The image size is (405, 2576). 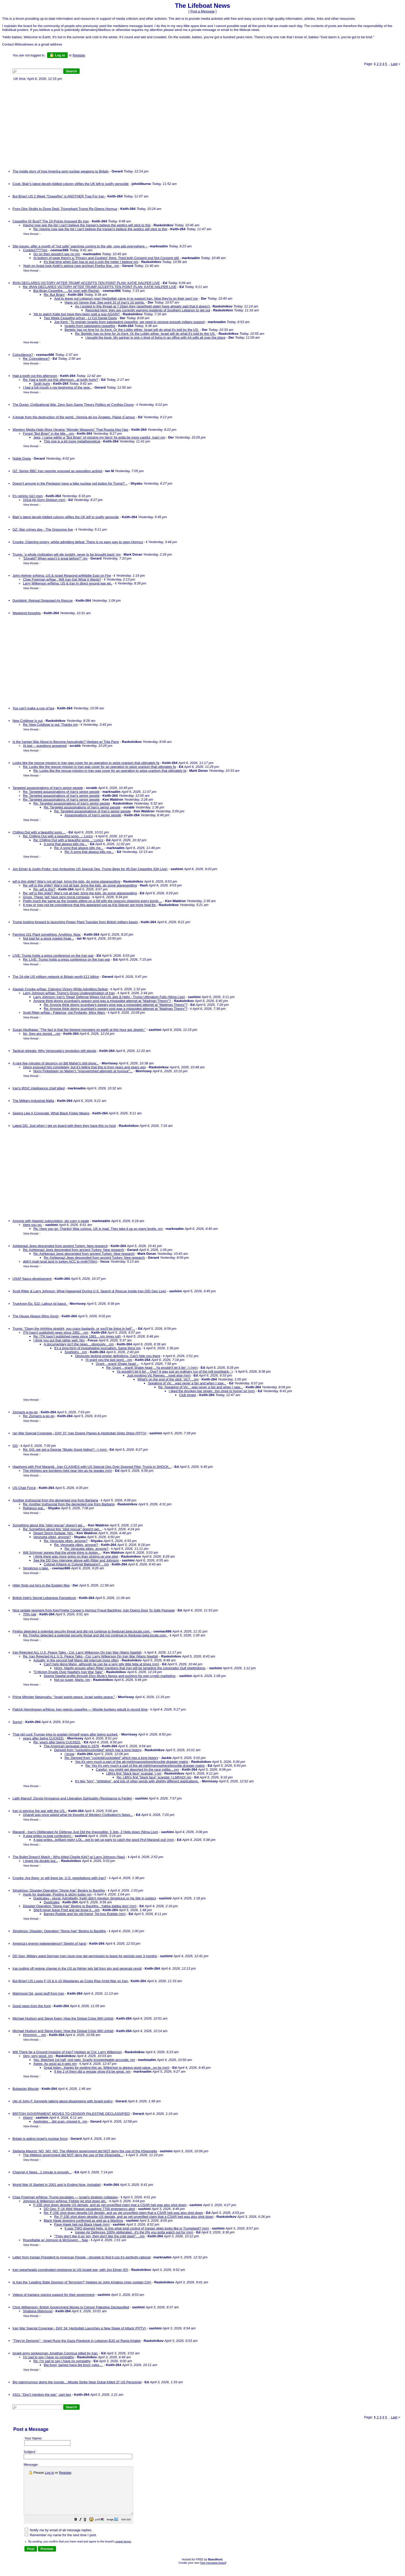 I want to click on Larry Johnson: Iran's 'Dead' Defense Wipes Out US Jets & Helis - Trump Ultimatum Fails (Nima Live), so click(x=109, y=997).